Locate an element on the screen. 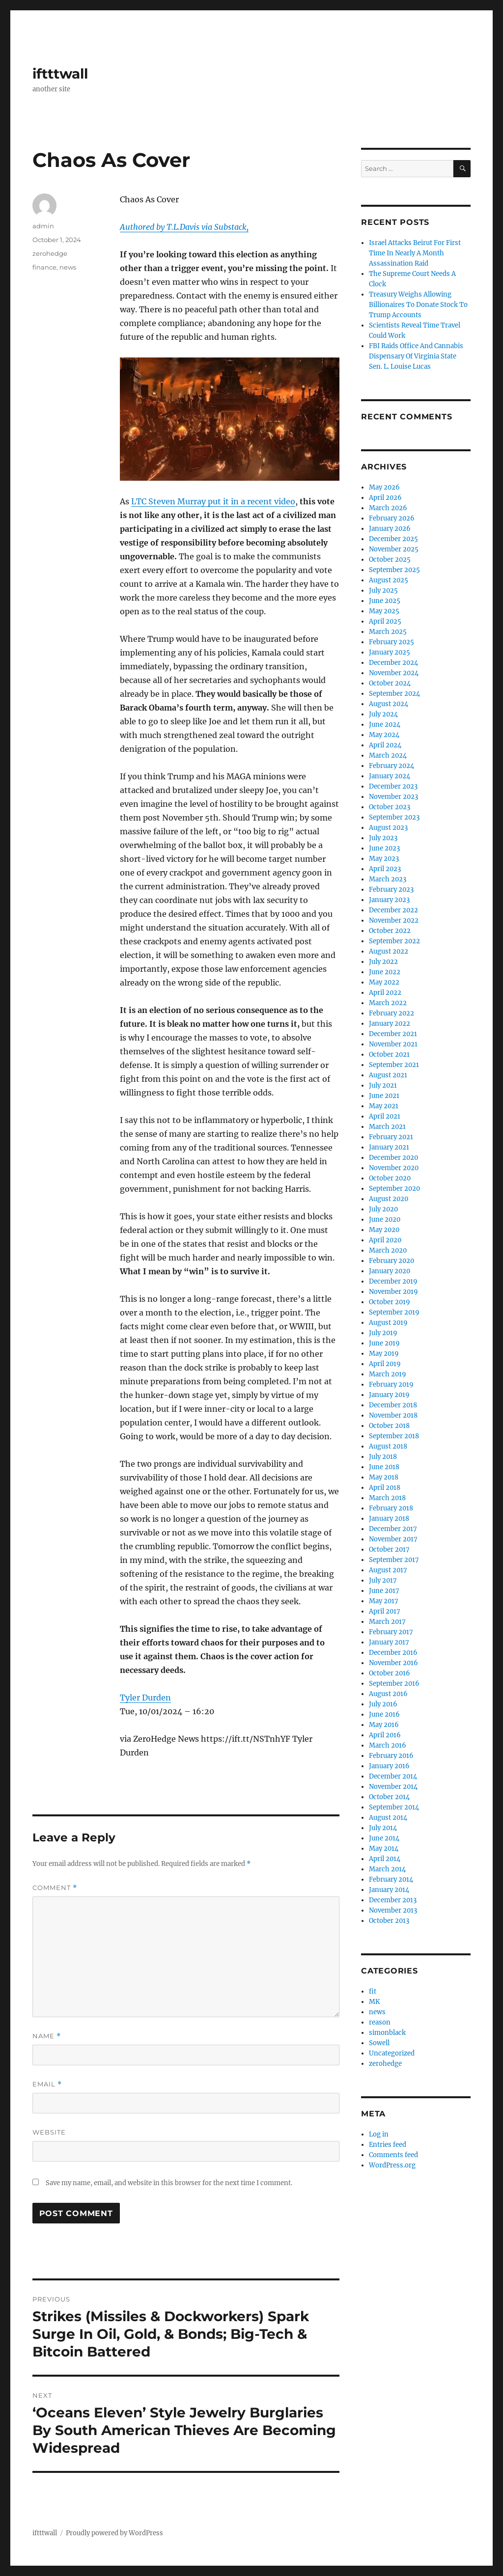 The width and height of the screenshot is (503, 2576). July 2016 is located at coordinates (383, 1704).